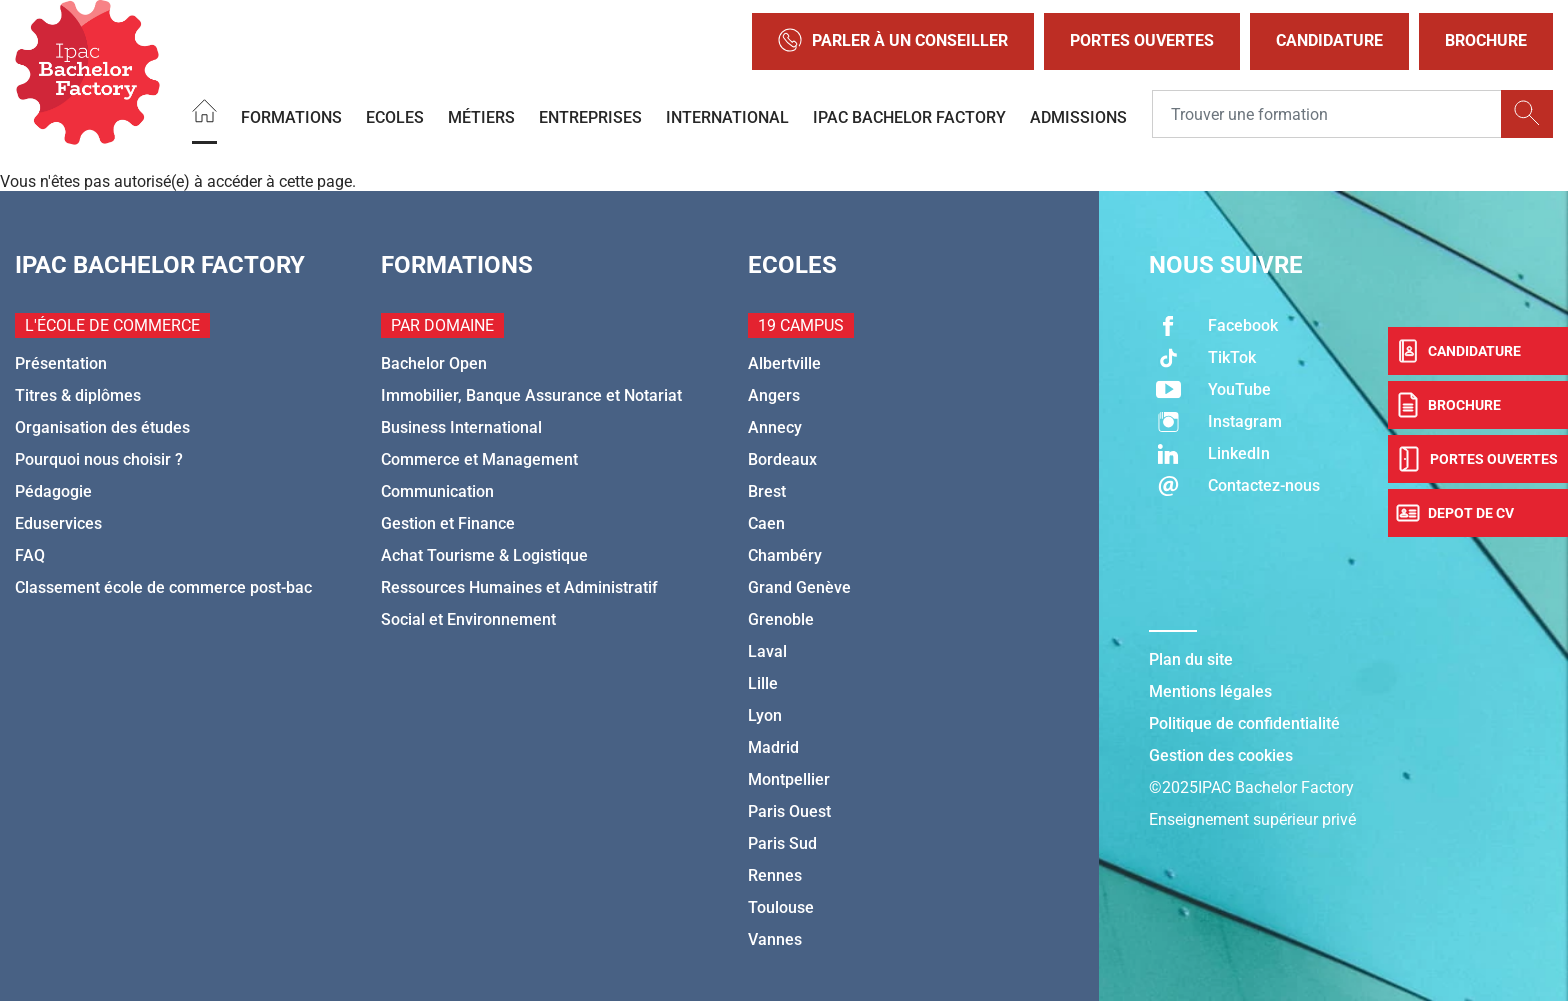 The image size is (1568, 1001). I want to click on Bordeaux, so click(782, 459).